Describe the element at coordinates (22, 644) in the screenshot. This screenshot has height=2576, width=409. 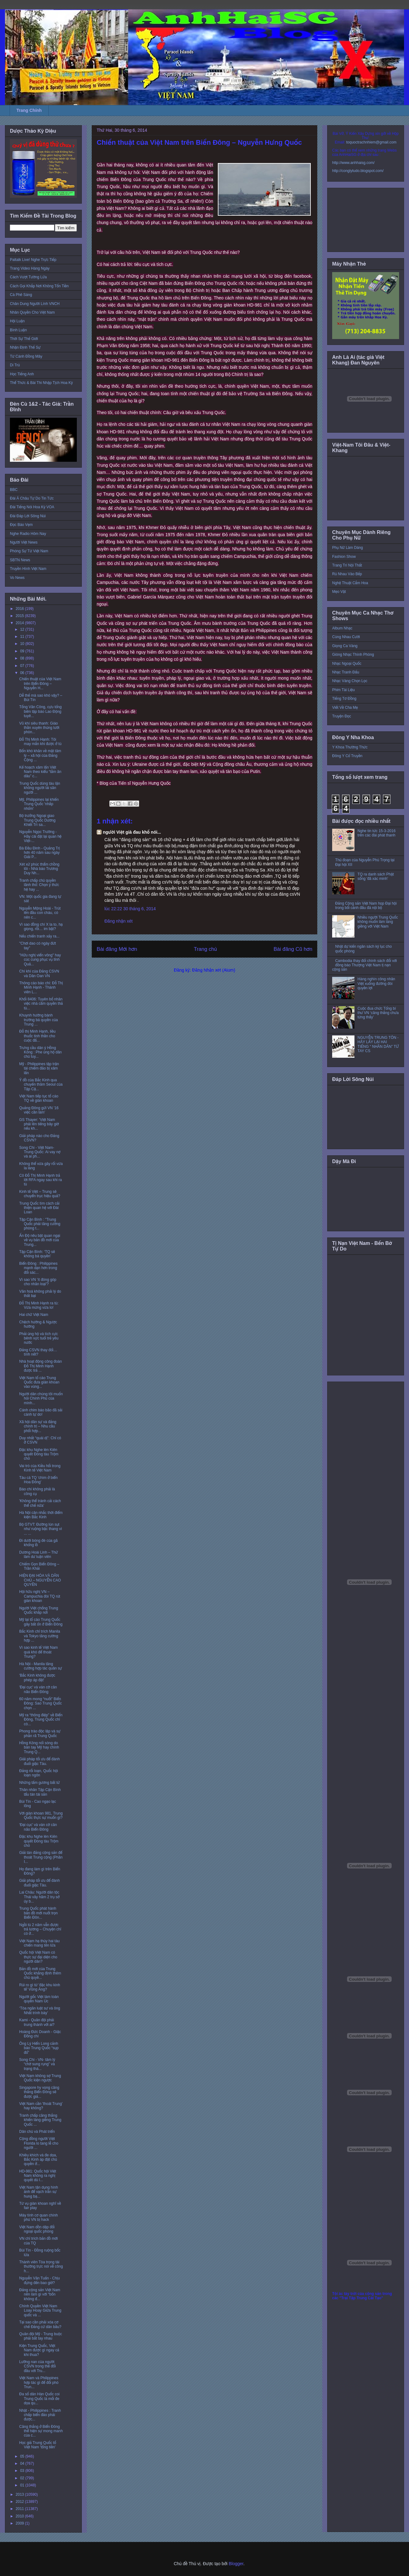
I see `10` at that location.